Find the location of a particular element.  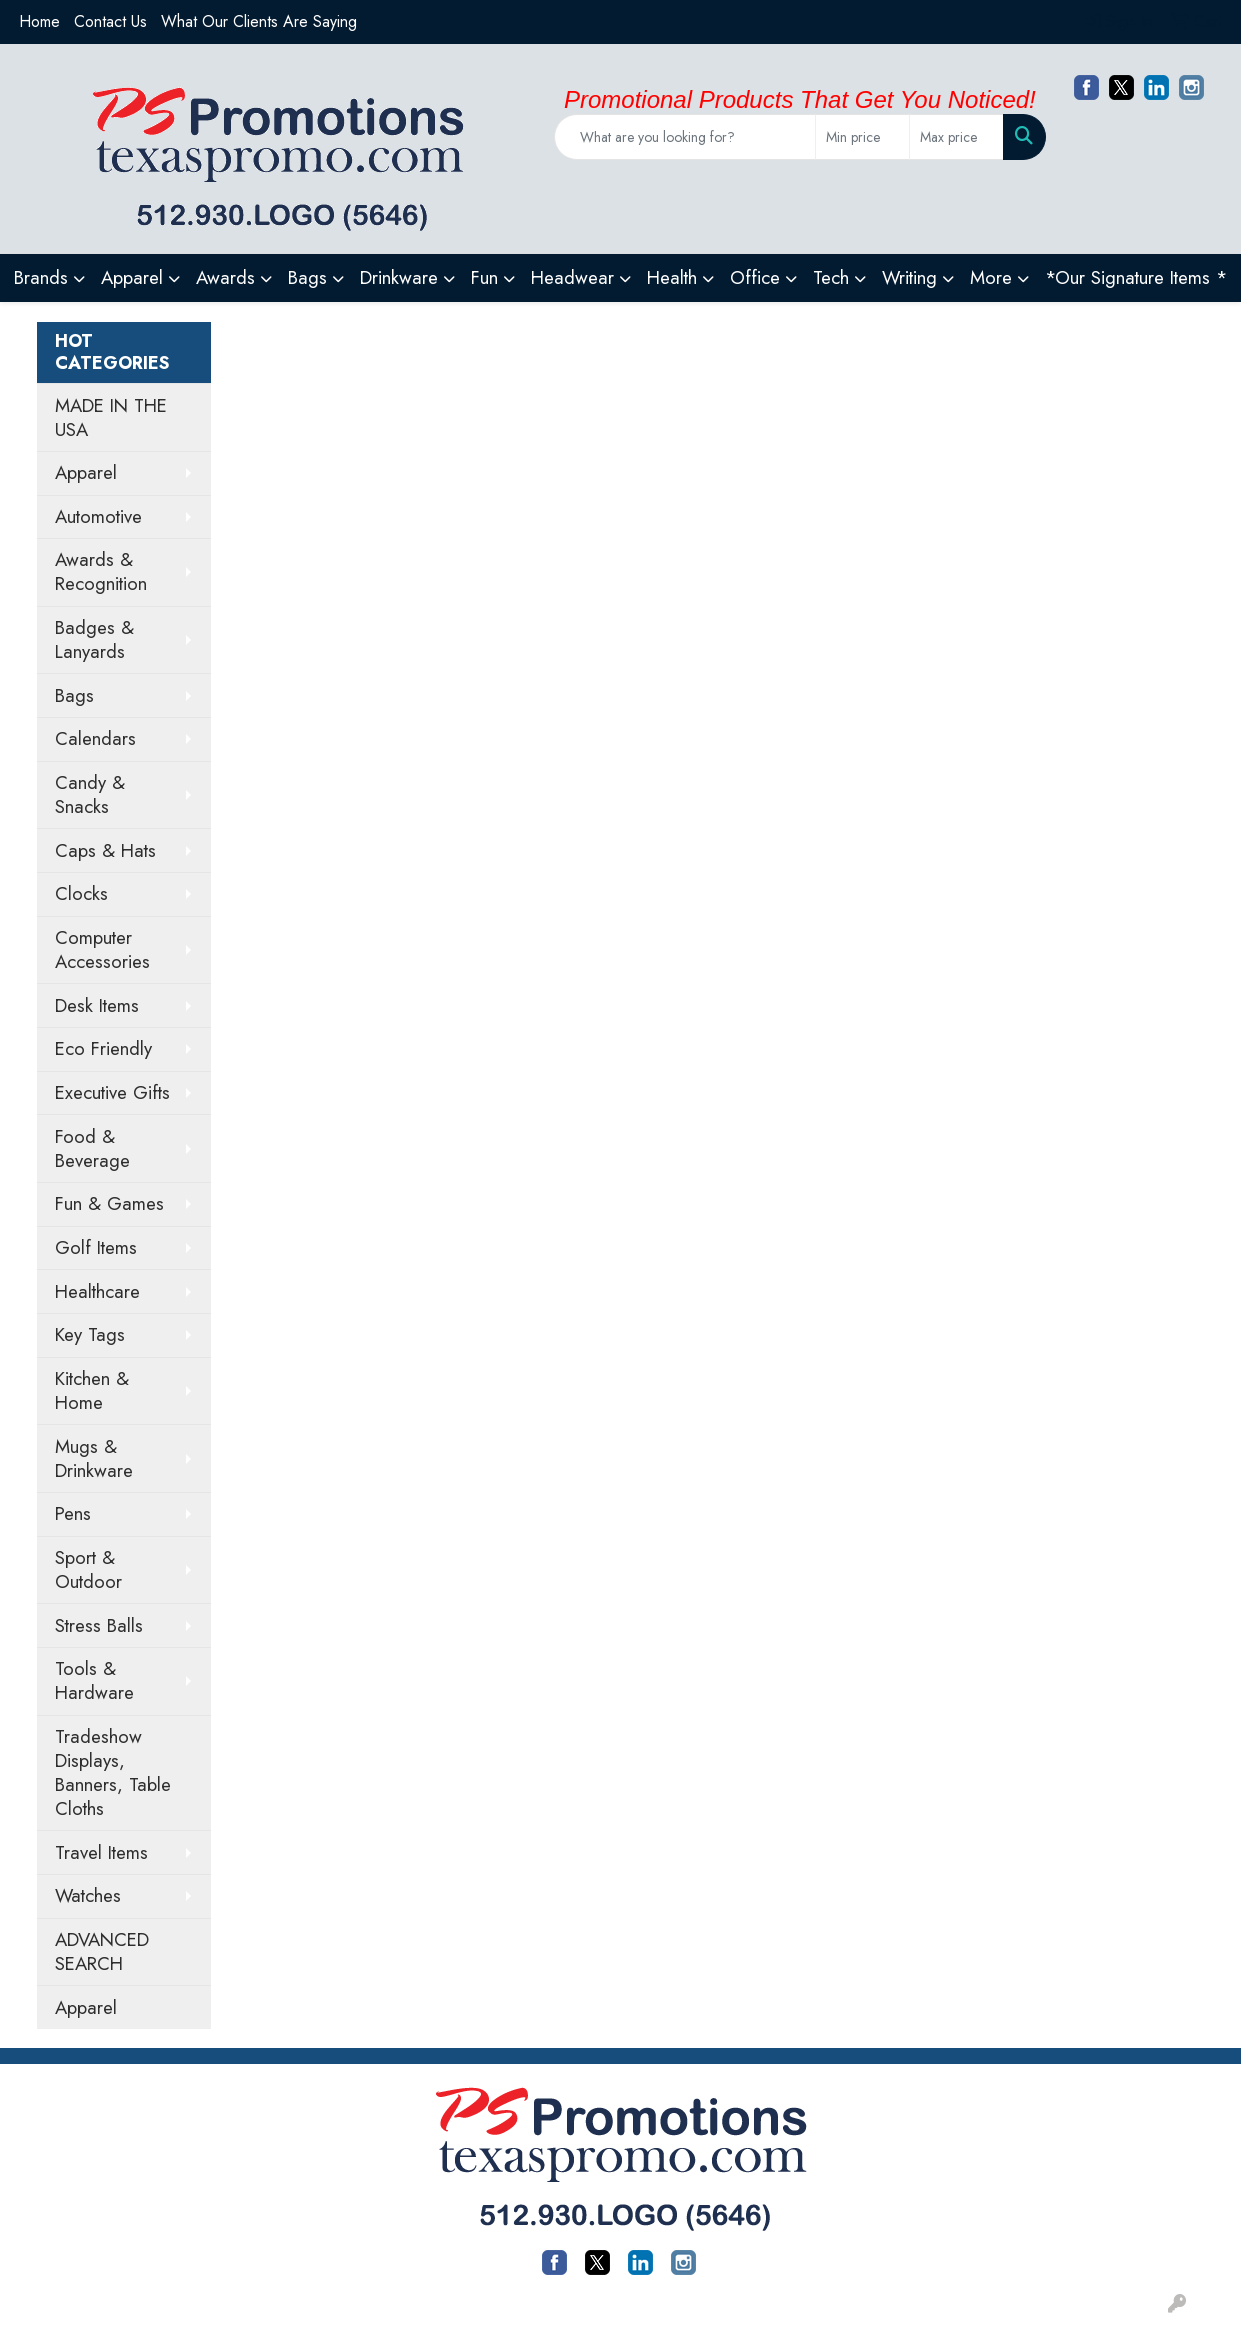

[Quick Search Price Low] is located at coordinates (862, 137).